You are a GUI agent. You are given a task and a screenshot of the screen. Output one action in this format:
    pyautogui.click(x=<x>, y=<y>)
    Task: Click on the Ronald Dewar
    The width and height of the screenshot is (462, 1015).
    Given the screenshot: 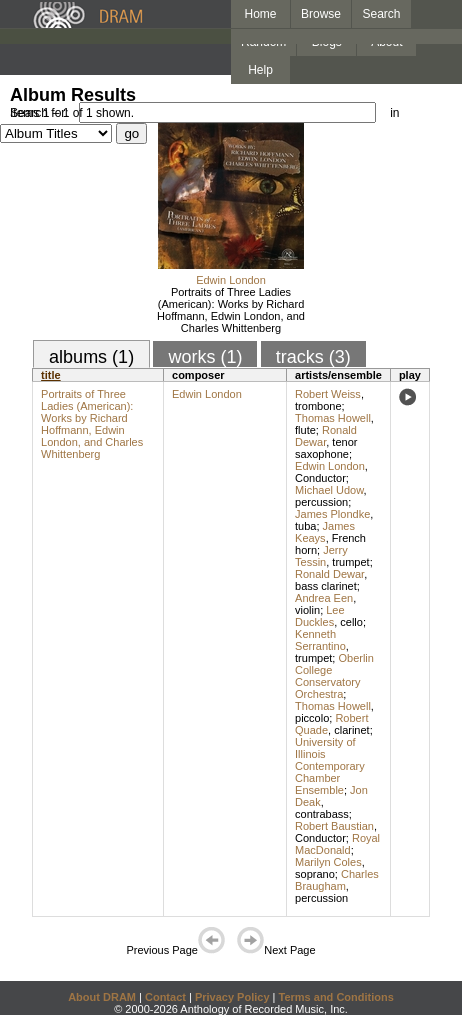 What is the action you would take?
    pyautogui.click(x=326, y=436)
    